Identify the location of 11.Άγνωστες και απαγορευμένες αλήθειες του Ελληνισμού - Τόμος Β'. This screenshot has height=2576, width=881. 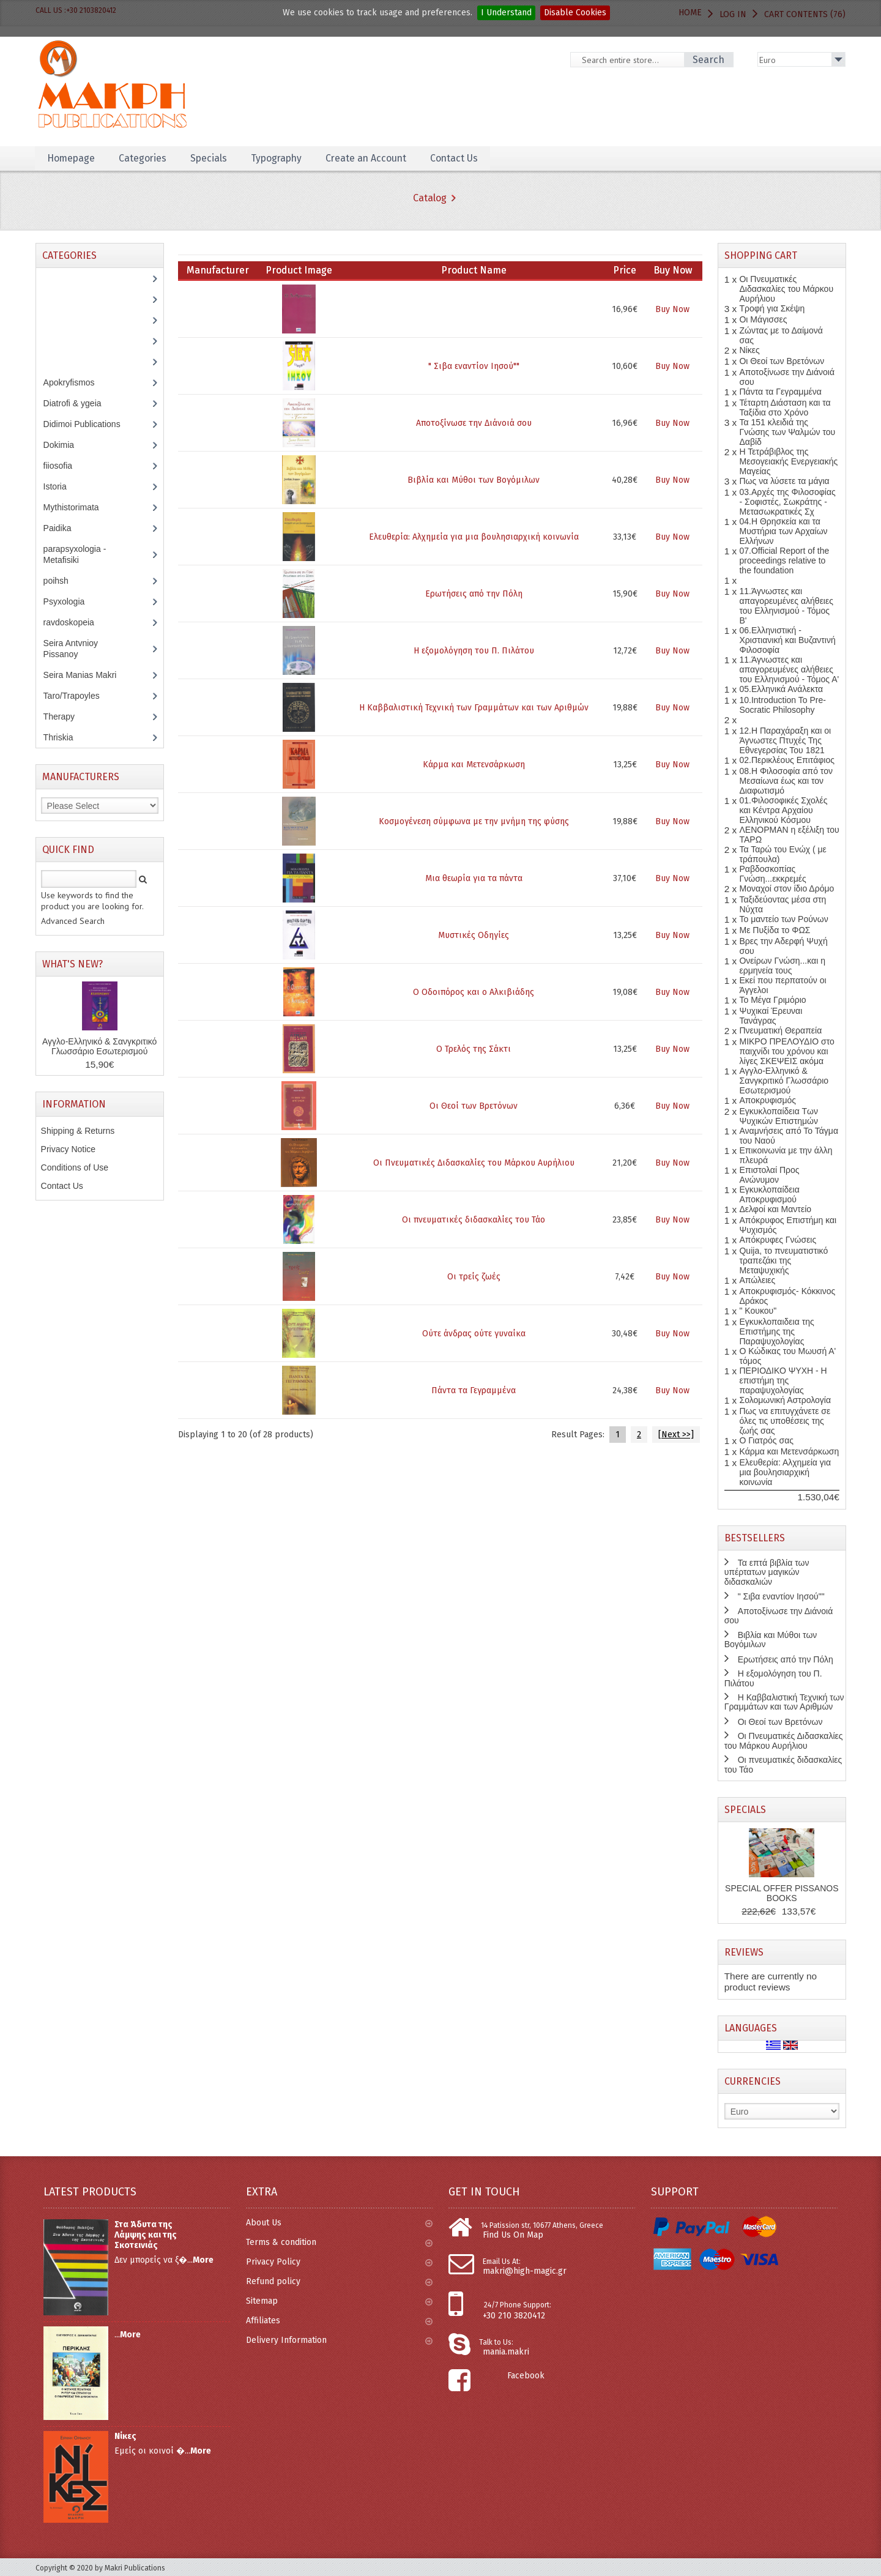
(786, 605).